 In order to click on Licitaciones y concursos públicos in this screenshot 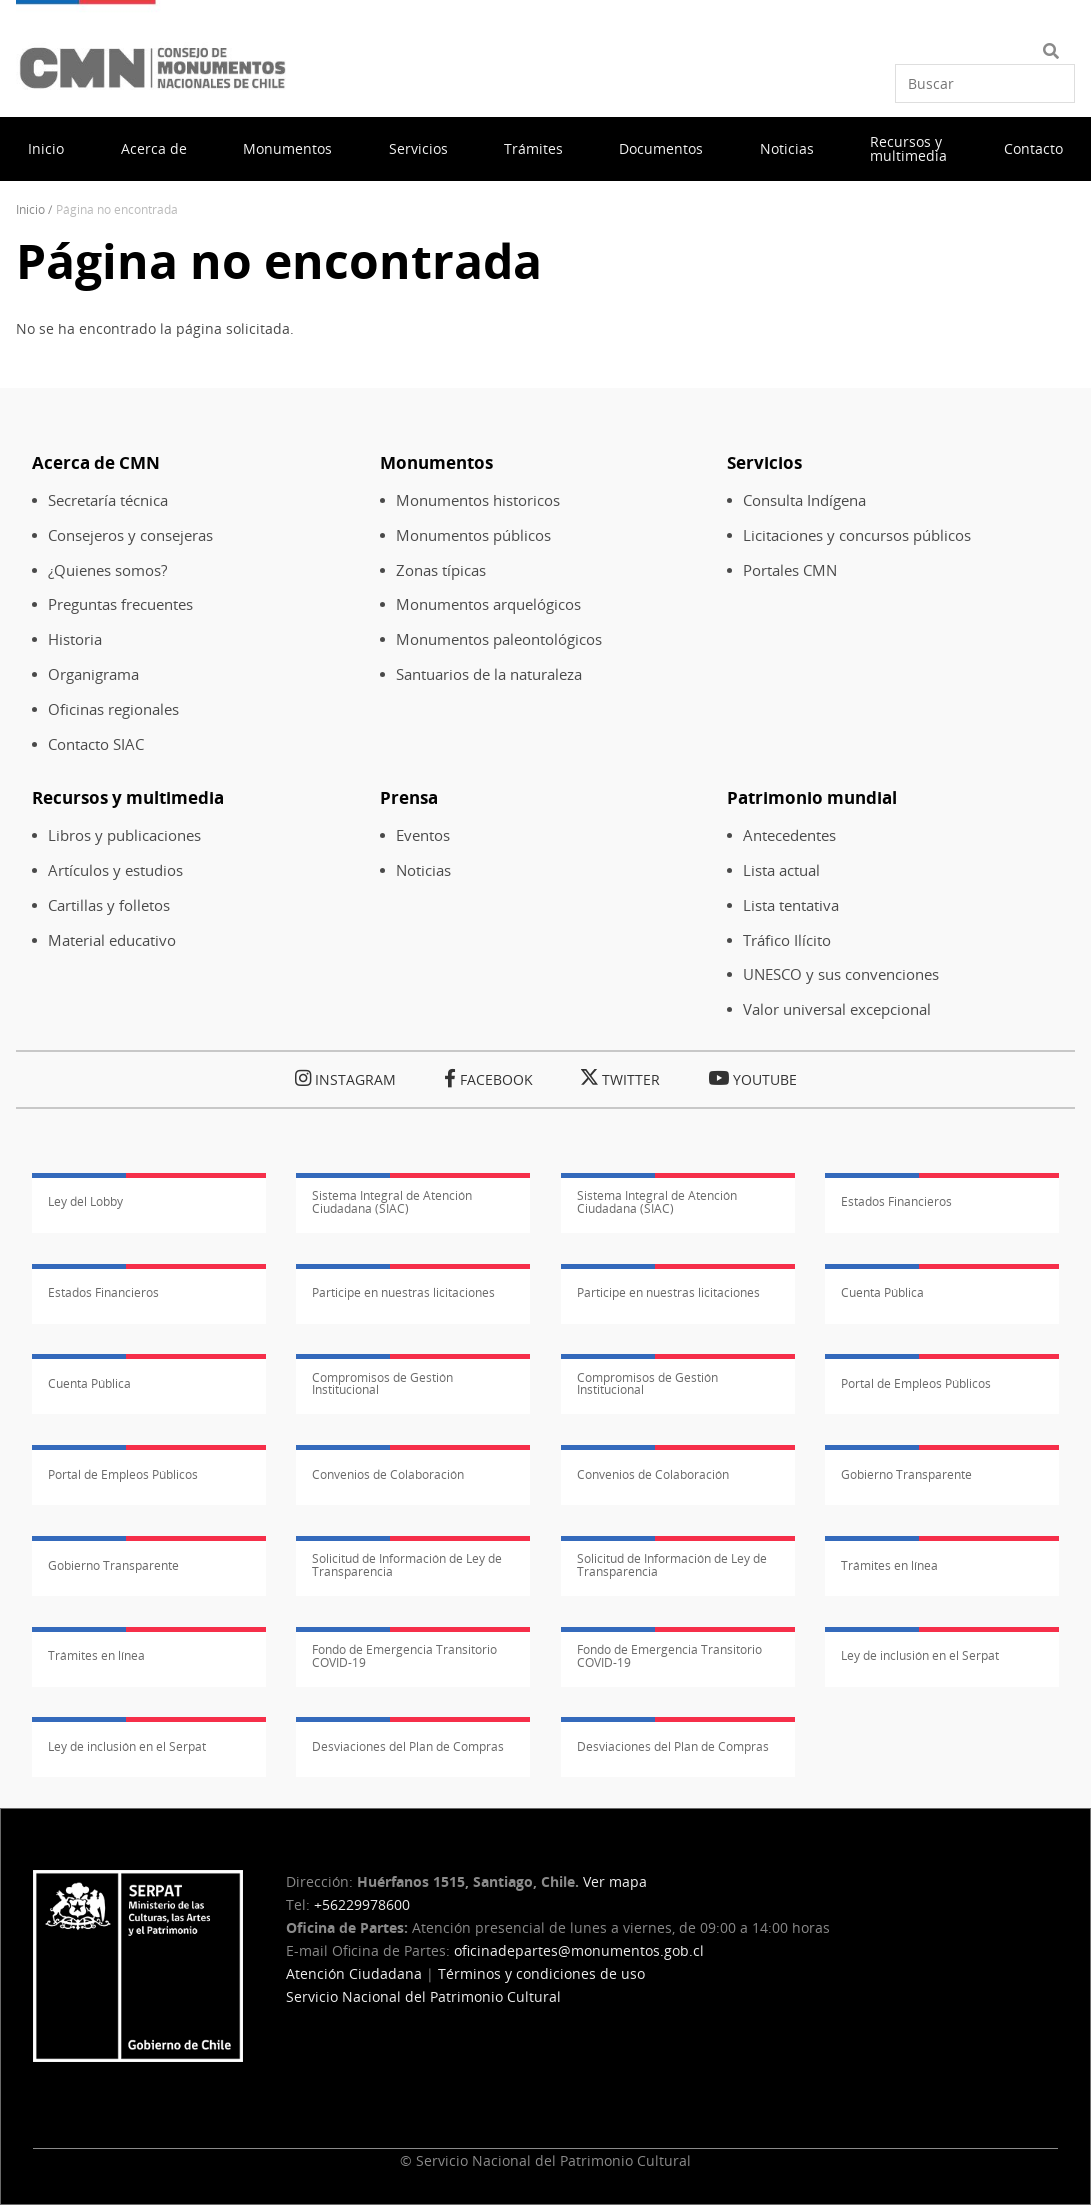, I will do `click(857, 535)`.